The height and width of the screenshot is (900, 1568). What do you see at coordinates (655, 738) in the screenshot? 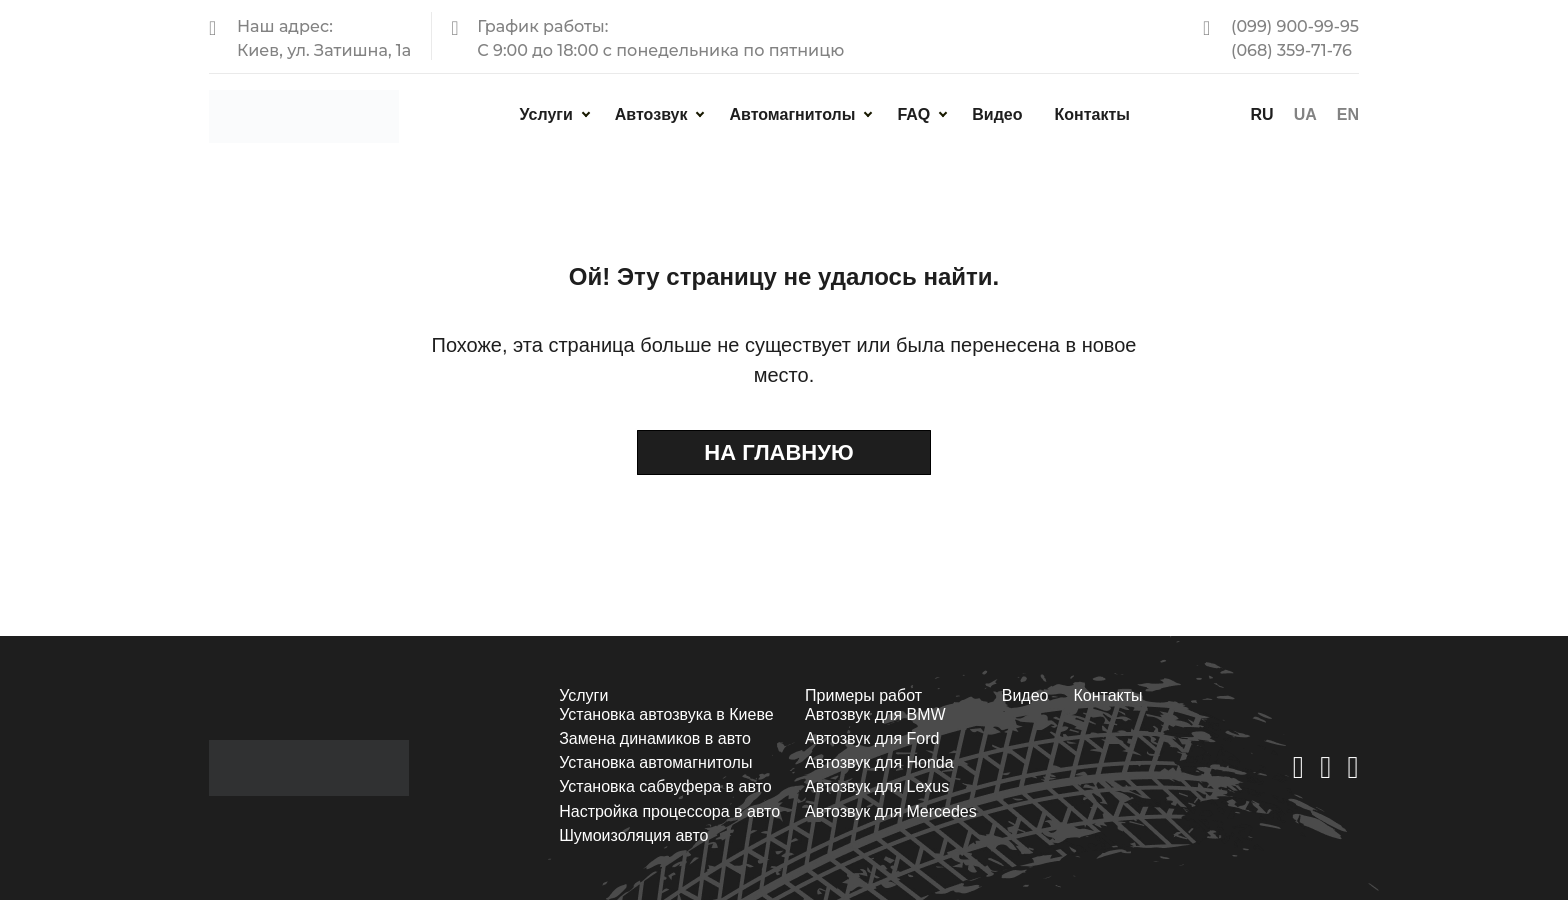
I see `Замена динамиков в авто` at bounding box center [655, 738].